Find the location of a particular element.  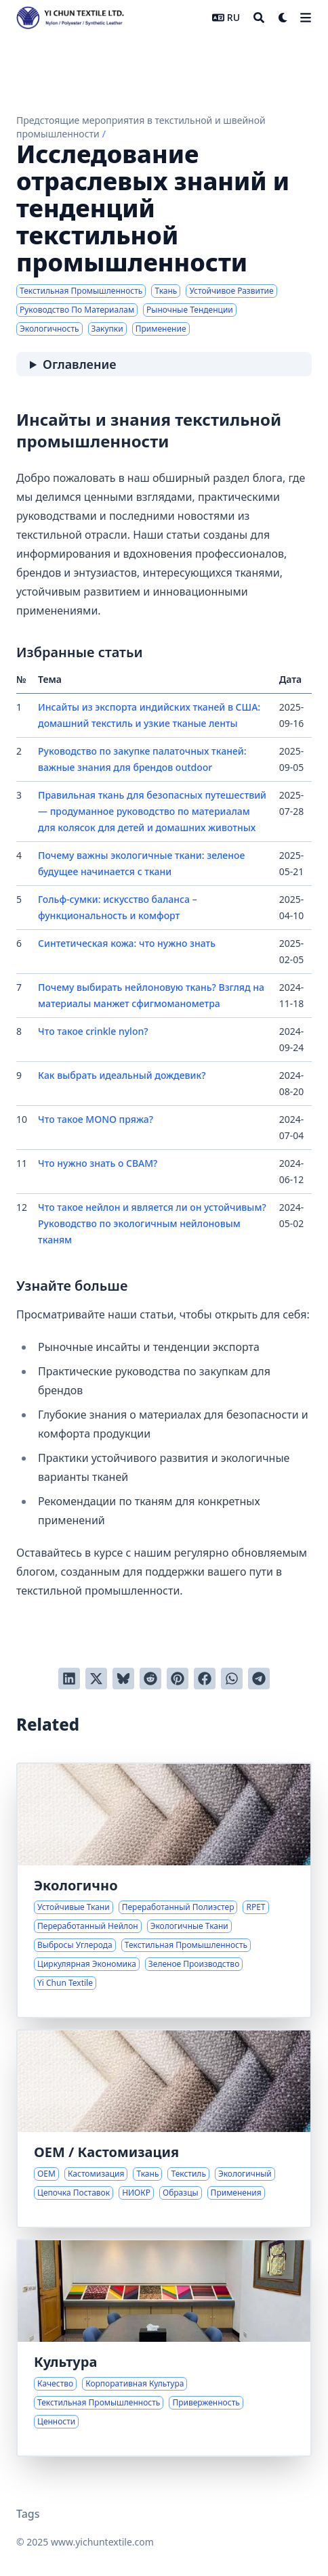

[Post on Bluesky] is located at coordinates (123, 1678).